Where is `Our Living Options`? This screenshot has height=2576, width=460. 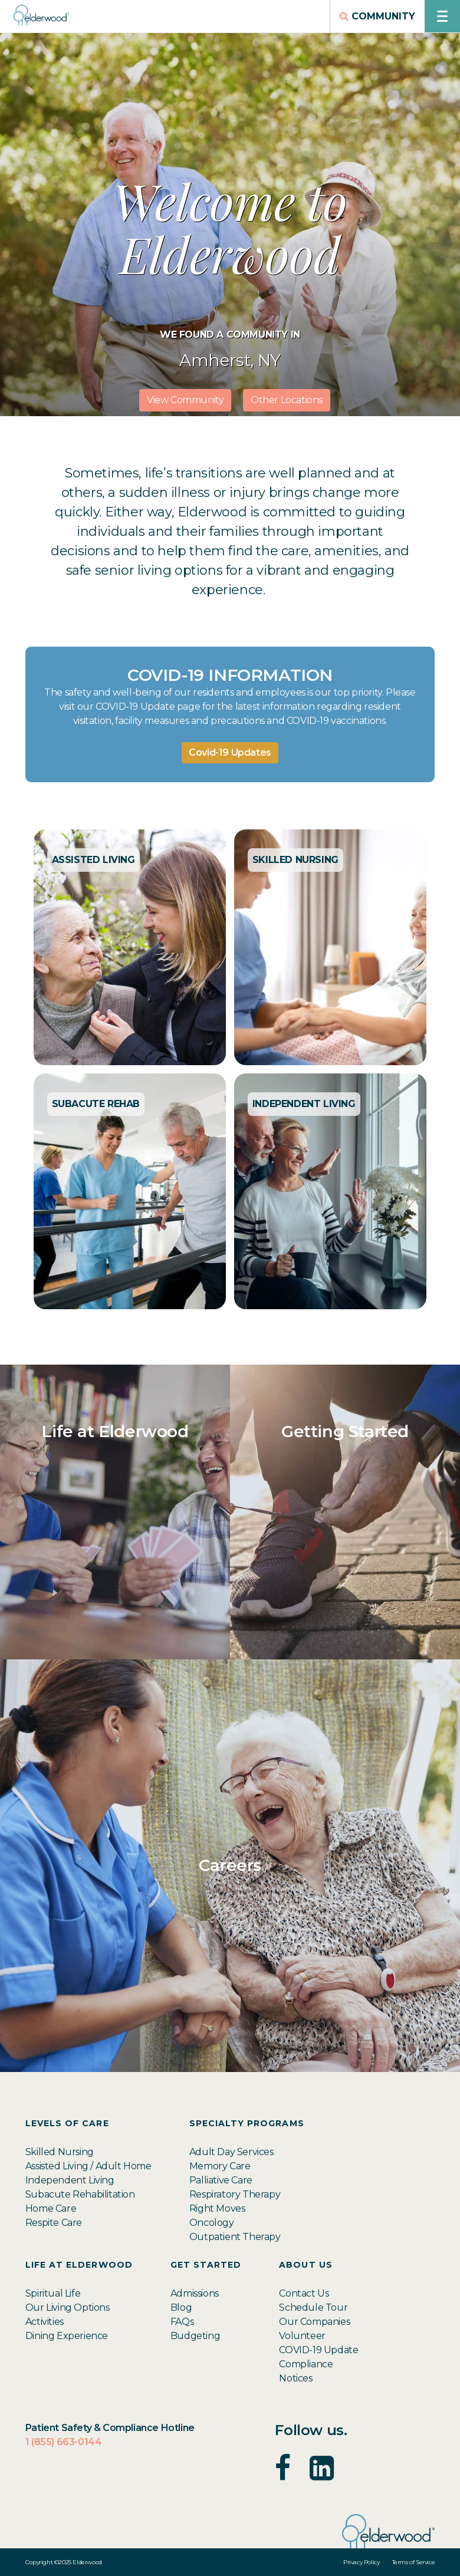 Our Living Options is located at coordinates (67, 2307).